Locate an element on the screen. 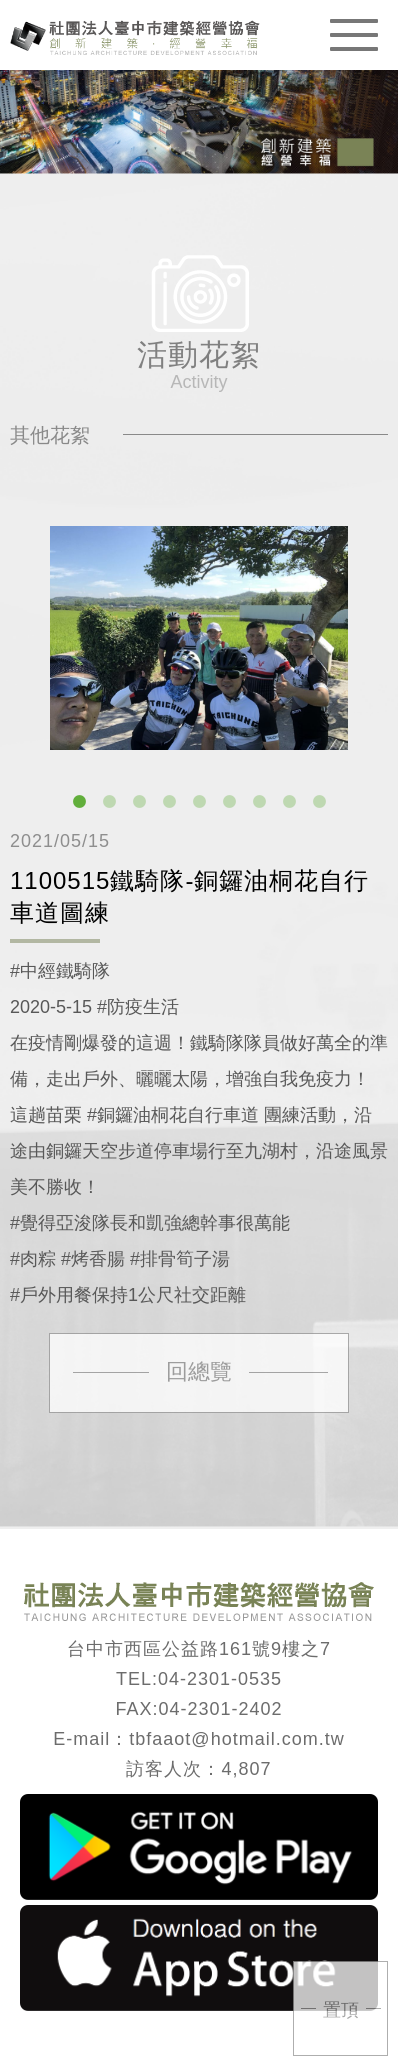 Image resolution: width=398 pixels, height=2066 pixels. 5 [button] is located at coordinates (199, 802).